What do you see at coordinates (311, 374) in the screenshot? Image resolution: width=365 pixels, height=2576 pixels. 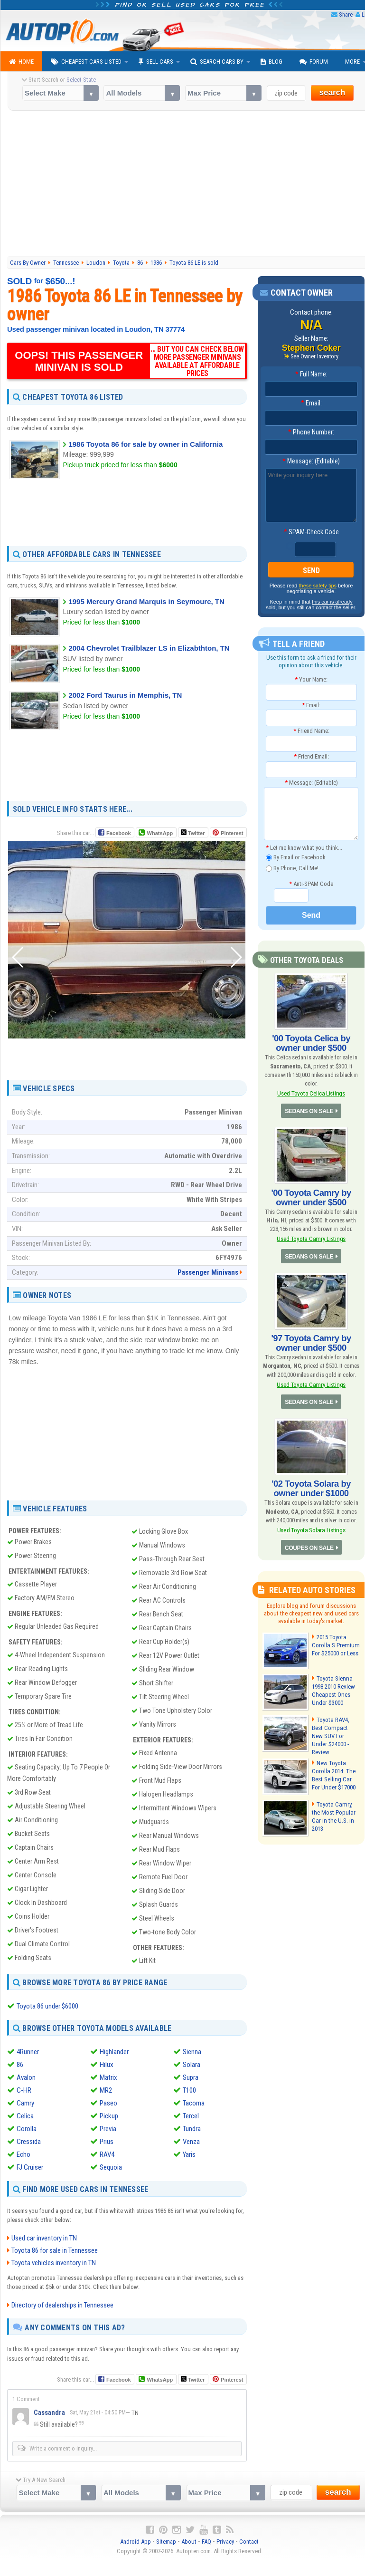 I see `Full Name:` at bounding box center [311, 374].